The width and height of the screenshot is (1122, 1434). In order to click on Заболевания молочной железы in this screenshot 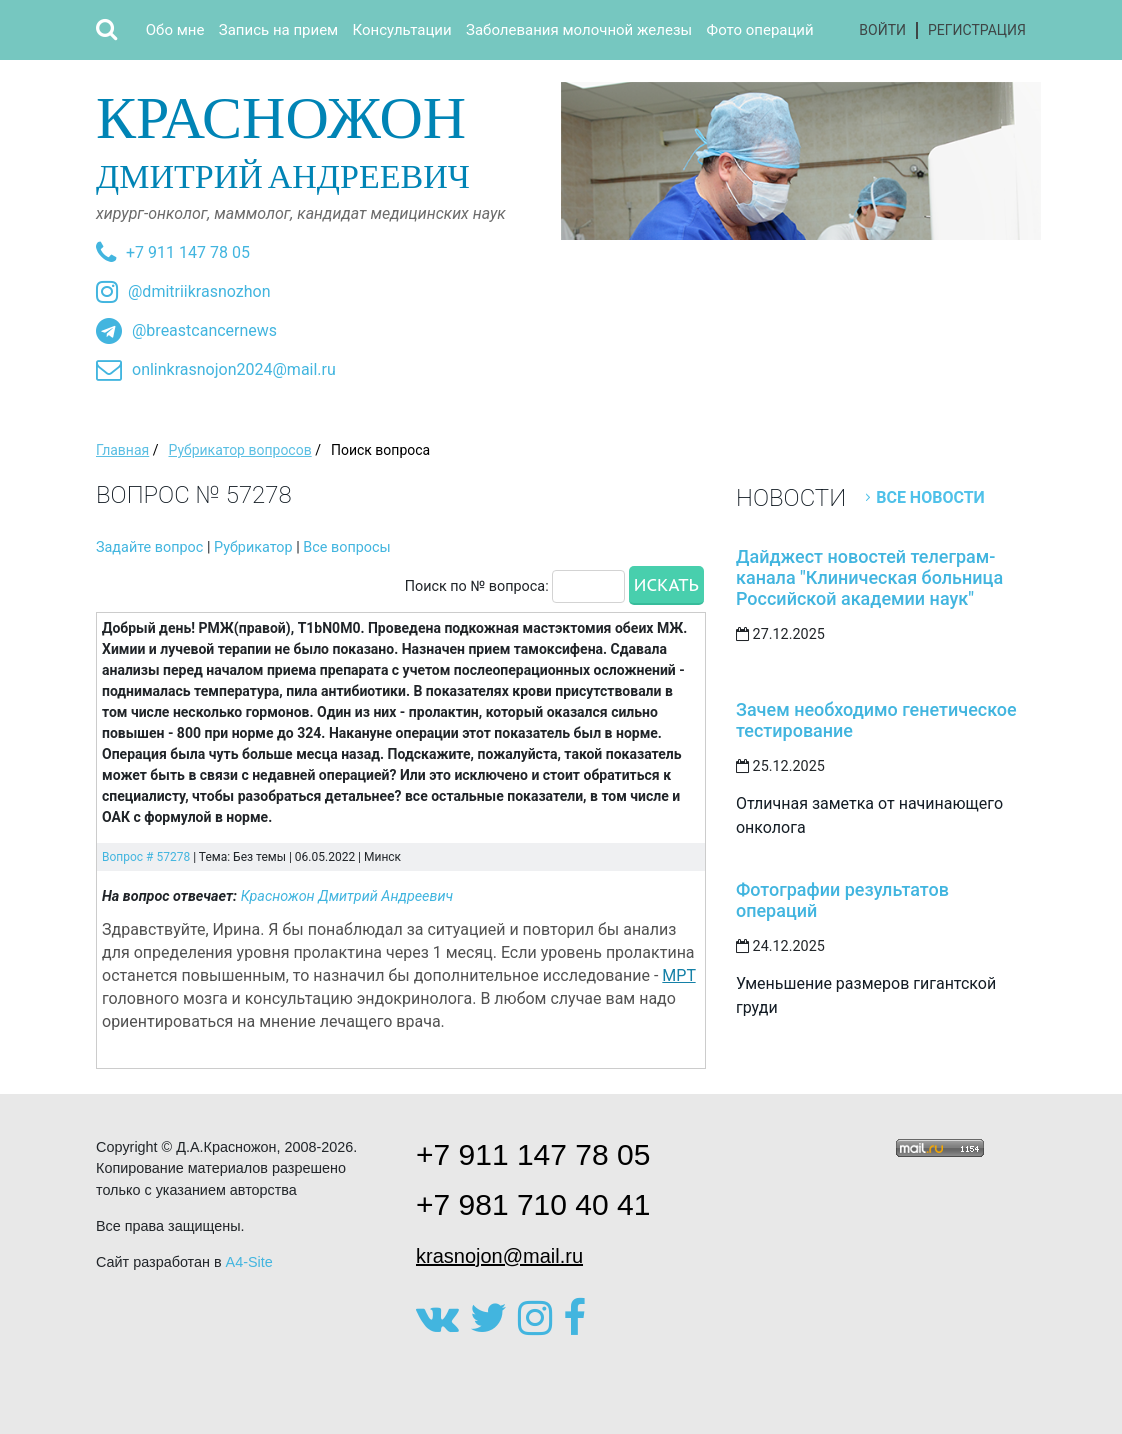, I will do `click(579, 30)`.